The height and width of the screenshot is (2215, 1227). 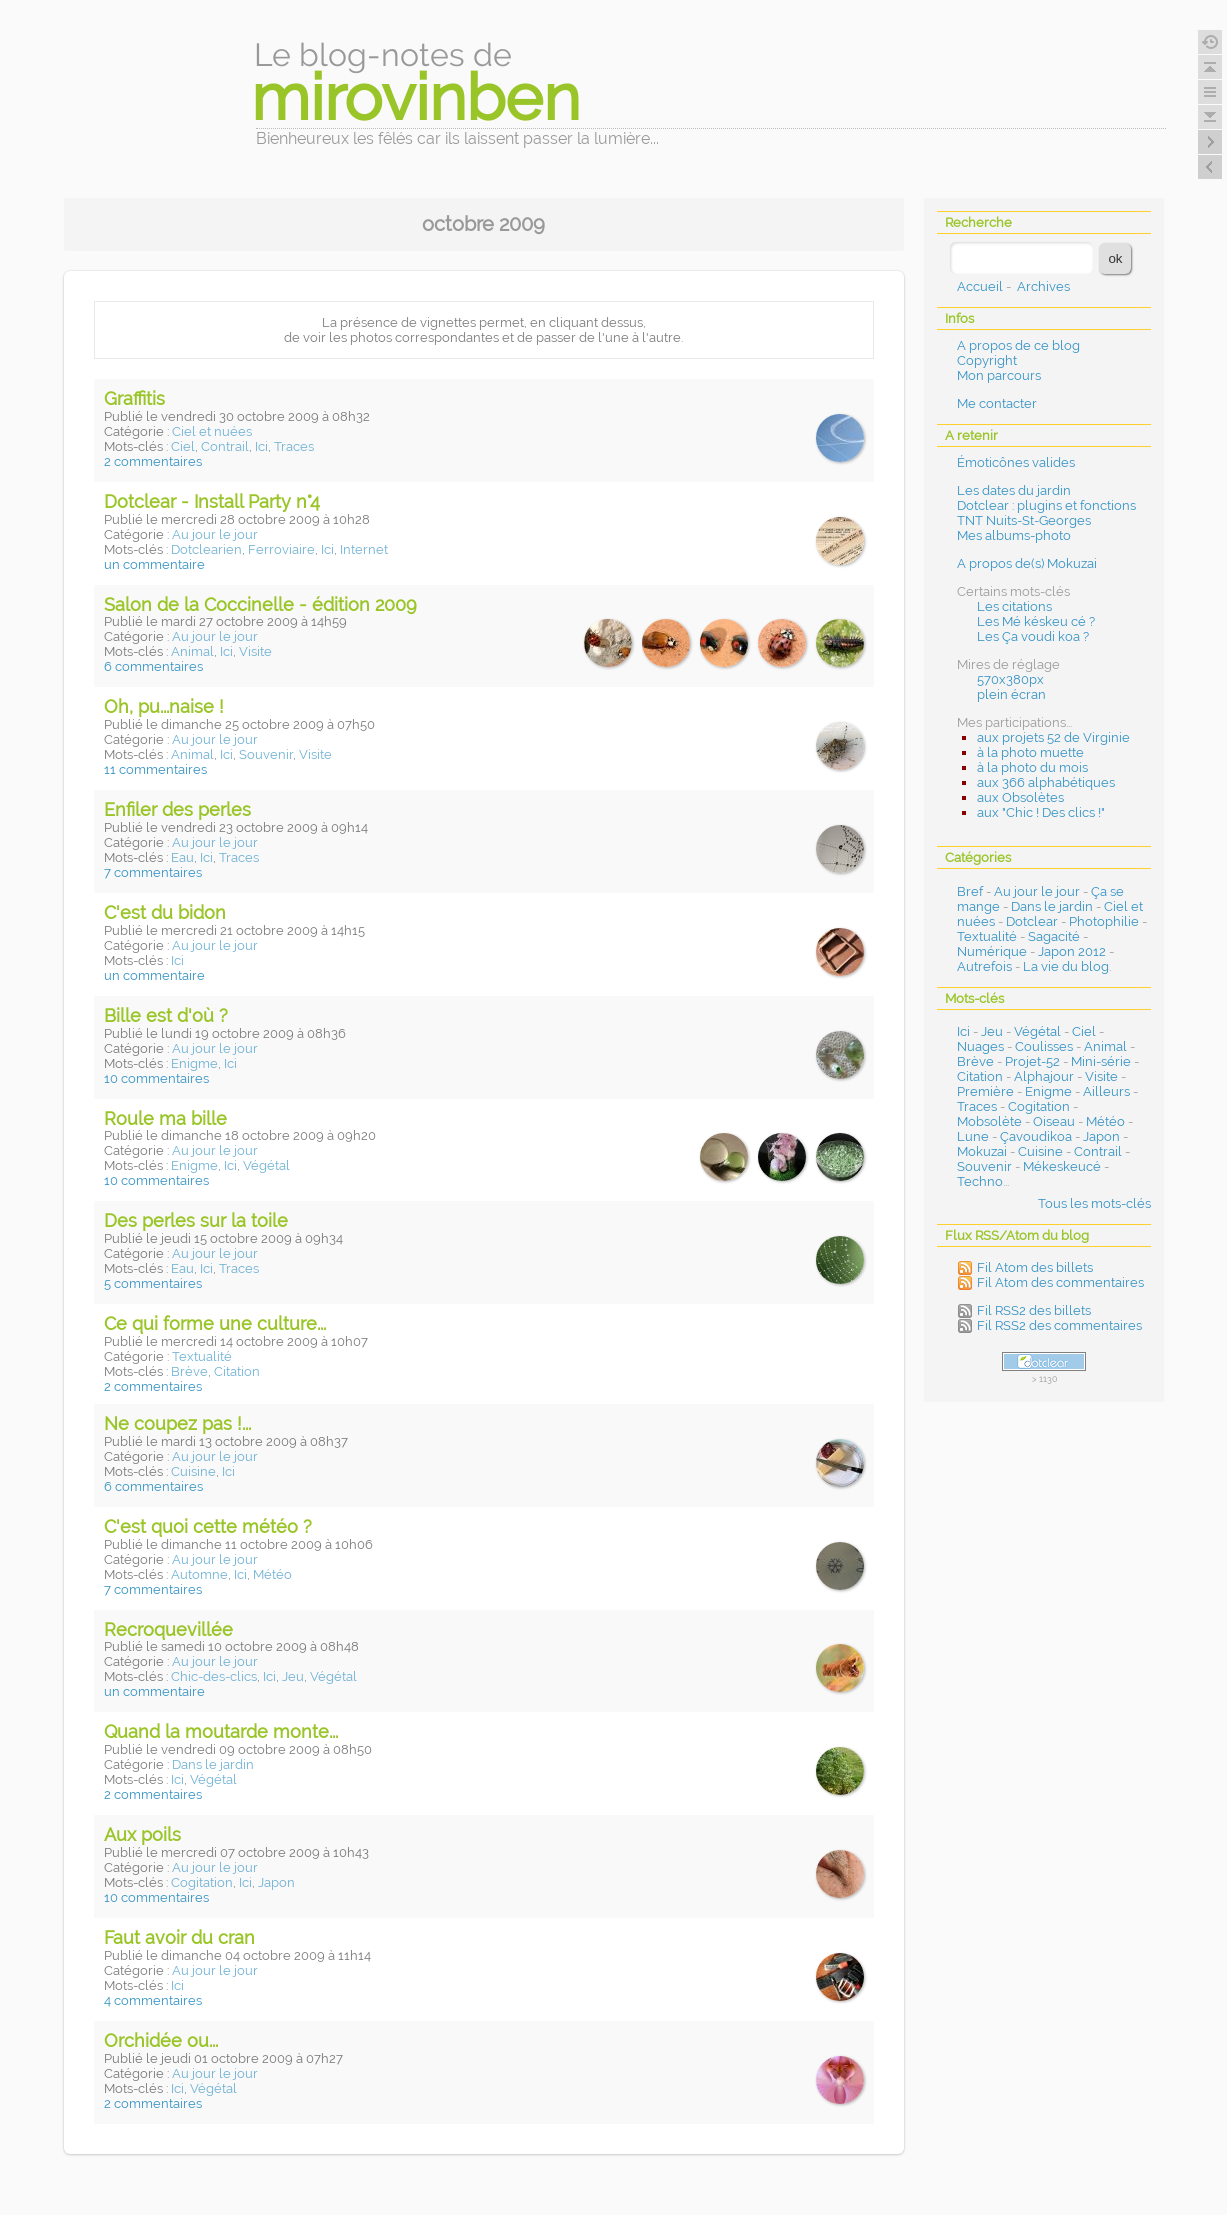 What do you see at coordinates (194, 1063) in the screenshot?
I see `Enigme` at bounding box center [194, 1063].